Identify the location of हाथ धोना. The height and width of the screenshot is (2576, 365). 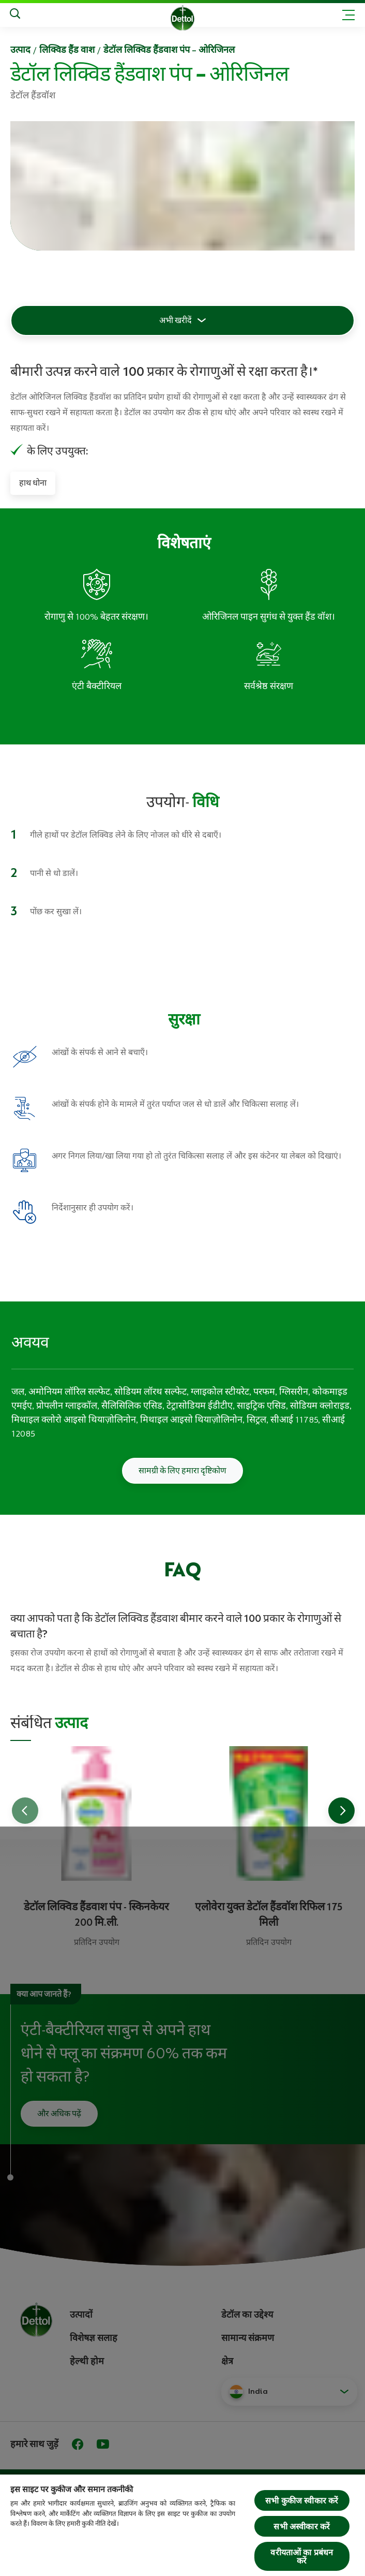
(33, 483).